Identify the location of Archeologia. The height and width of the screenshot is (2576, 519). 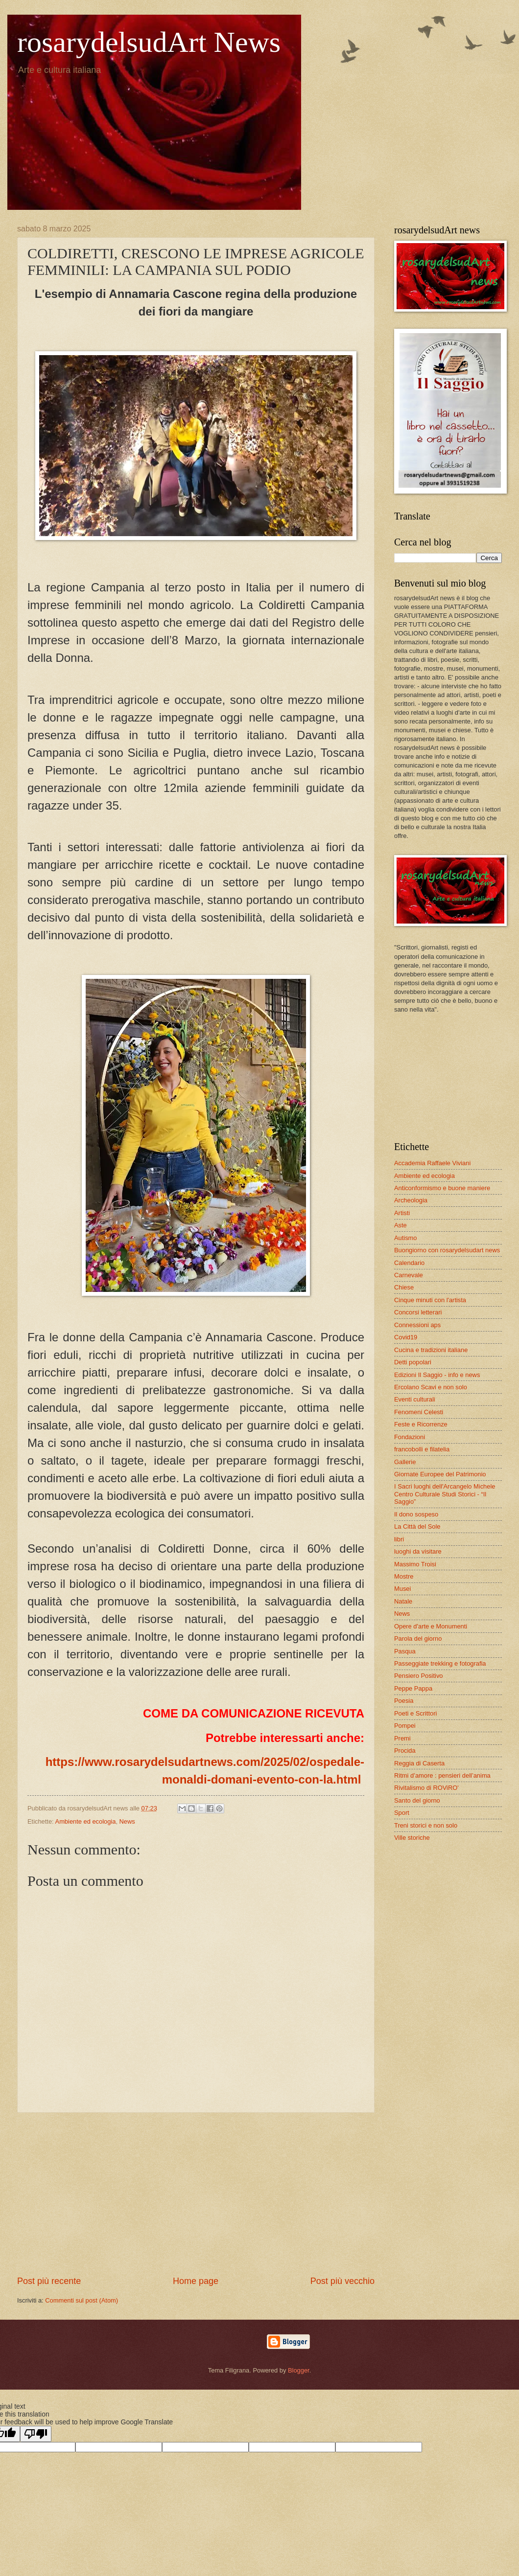
(410, 1200).